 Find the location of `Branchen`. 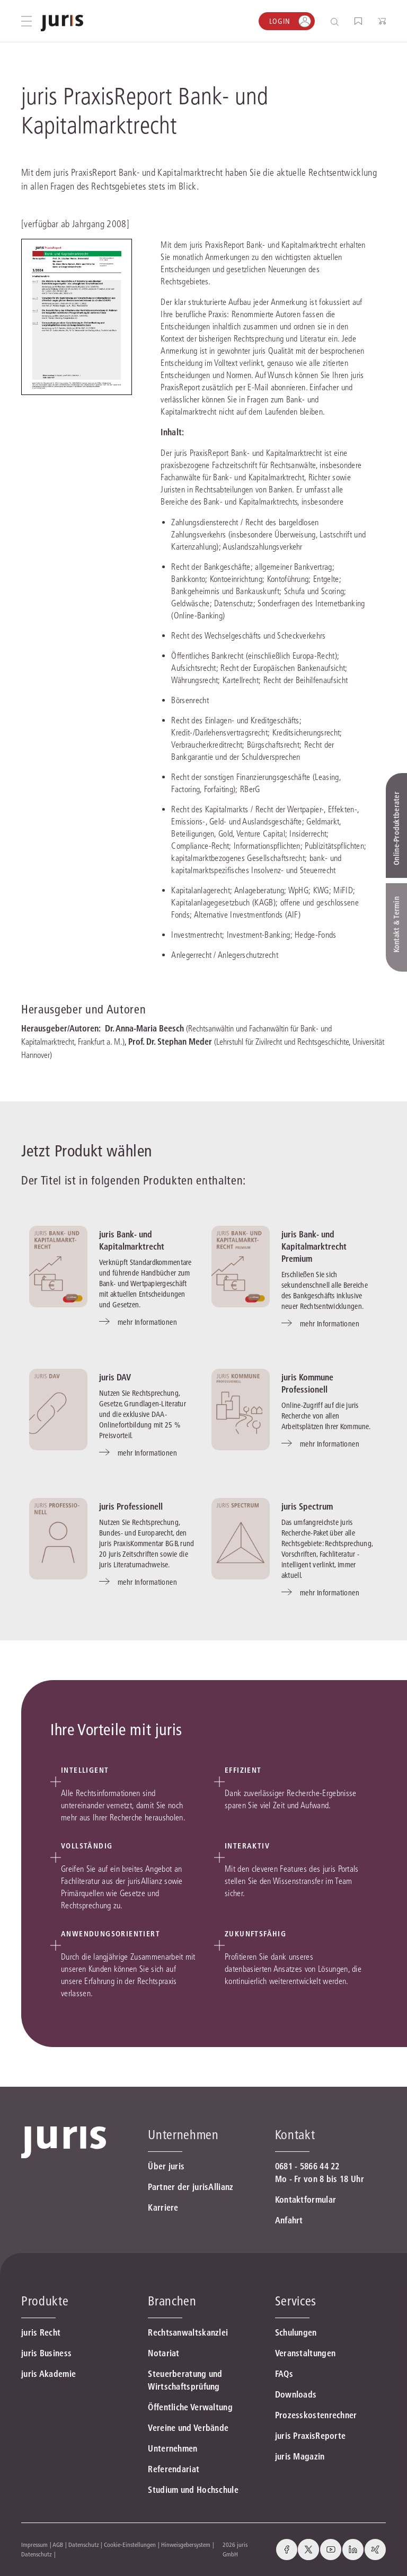

Branchen is located at coordinates (172, 2301).